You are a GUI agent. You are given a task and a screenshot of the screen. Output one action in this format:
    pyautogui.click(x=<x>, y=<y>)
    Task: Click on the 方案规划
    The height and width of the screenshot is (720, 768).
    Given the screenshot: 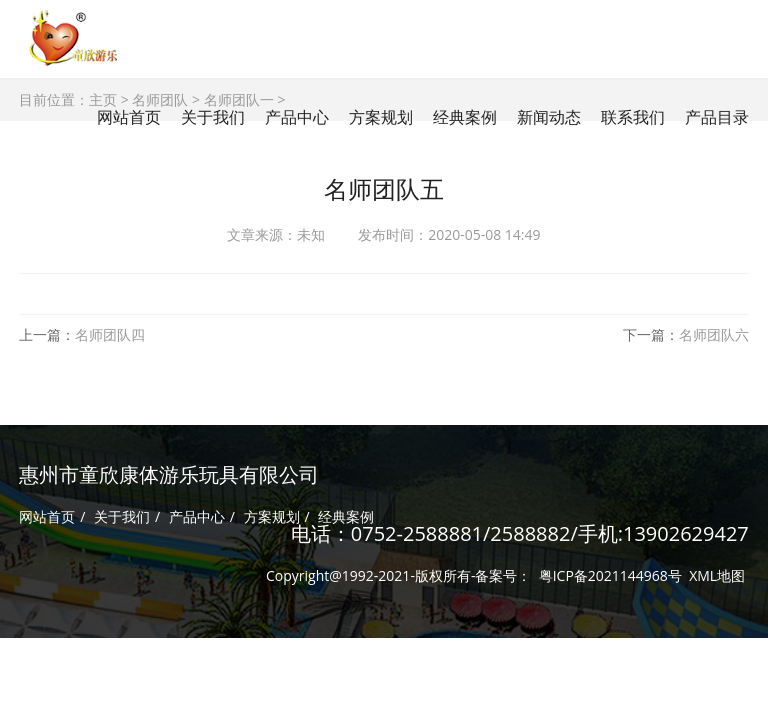 What is the action you would take?
    pyautogui.click(x=272, y=516)
    